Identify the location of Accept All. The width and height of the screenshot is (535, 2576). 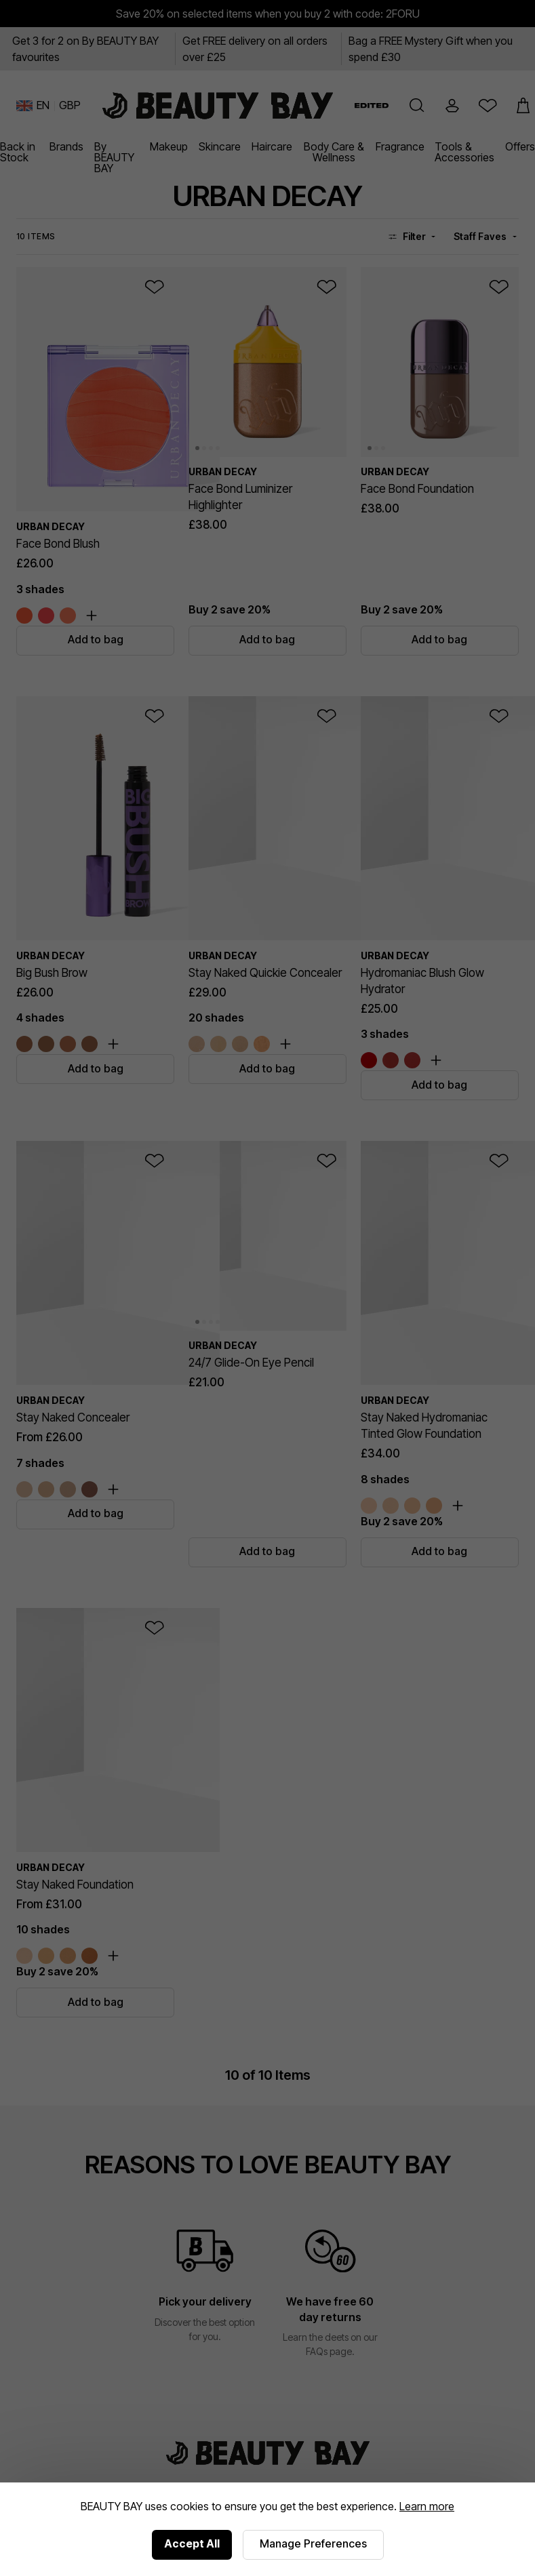
(192, 2543).